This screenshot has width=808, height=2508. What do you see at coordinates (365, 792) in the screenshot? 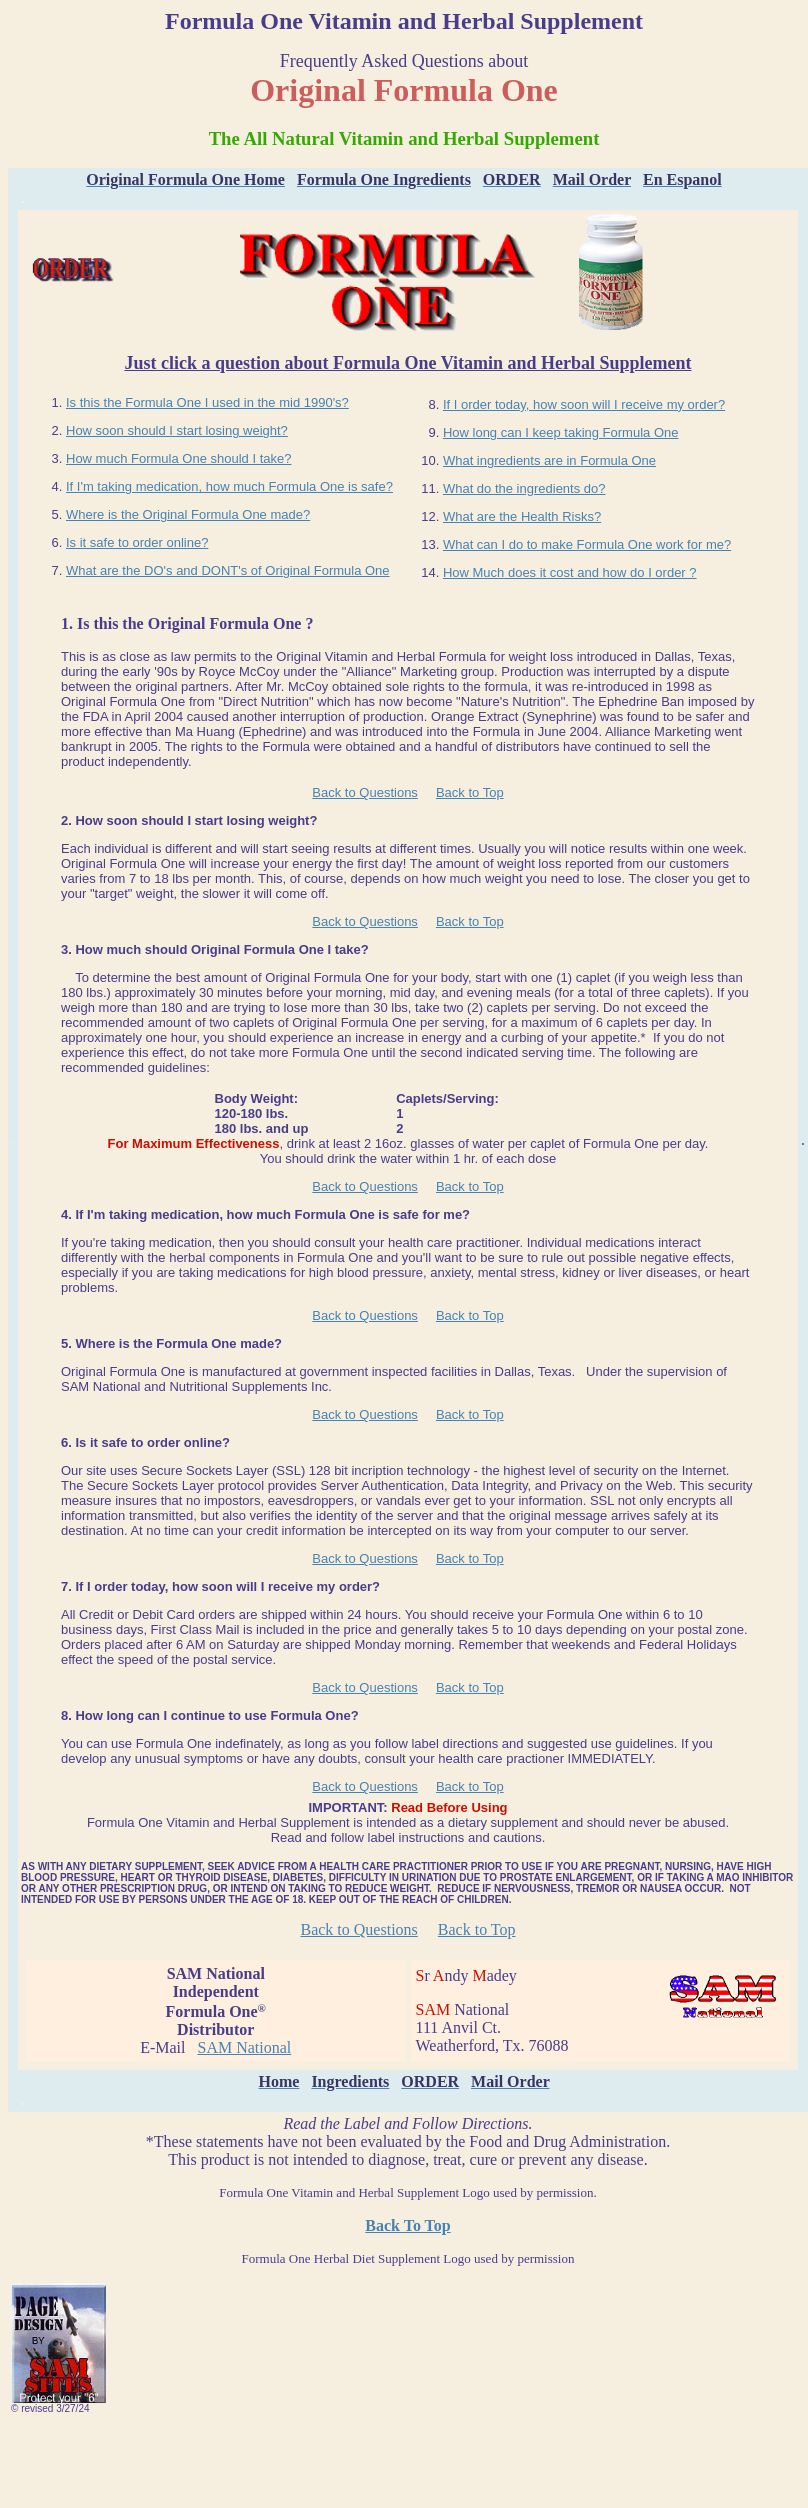
I see `Back to Questions` at bounding box center [365, 792].